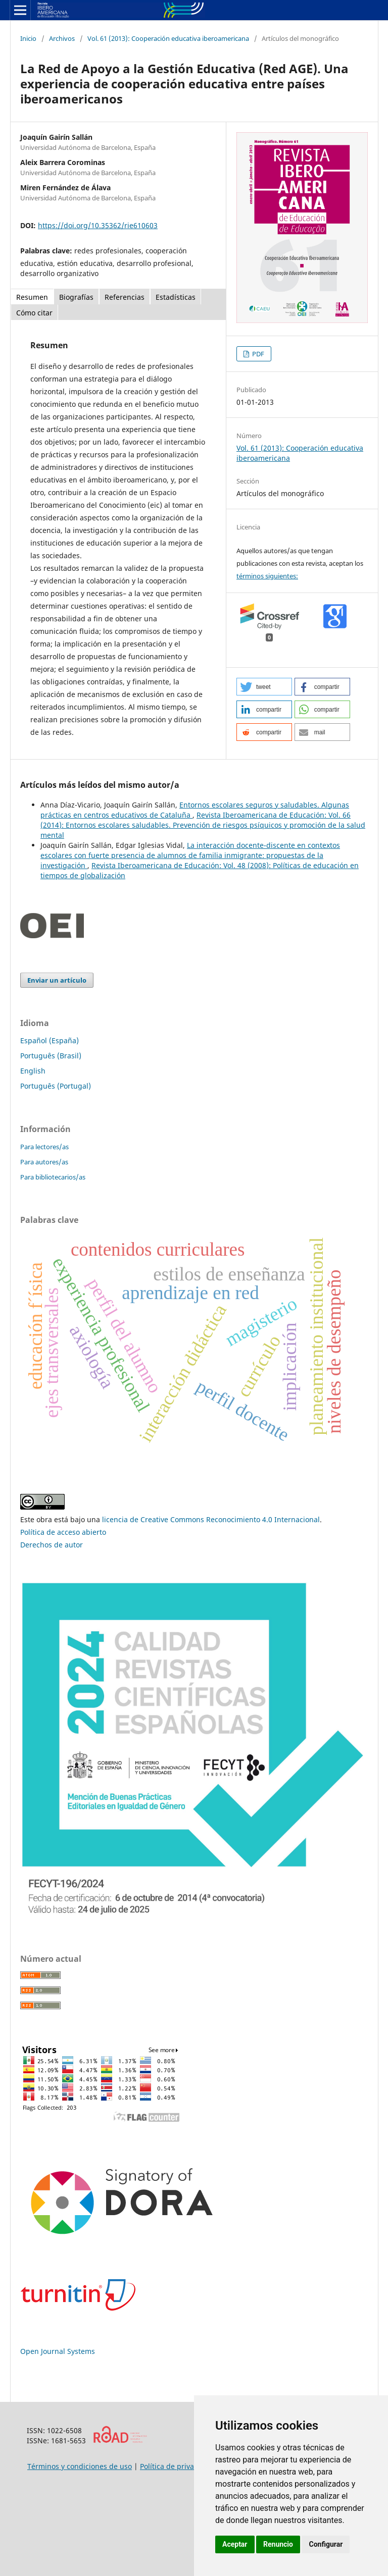 This screenshot has width=388, height=2576. I want to click on Open Journal Systems, so click(57, 2351).